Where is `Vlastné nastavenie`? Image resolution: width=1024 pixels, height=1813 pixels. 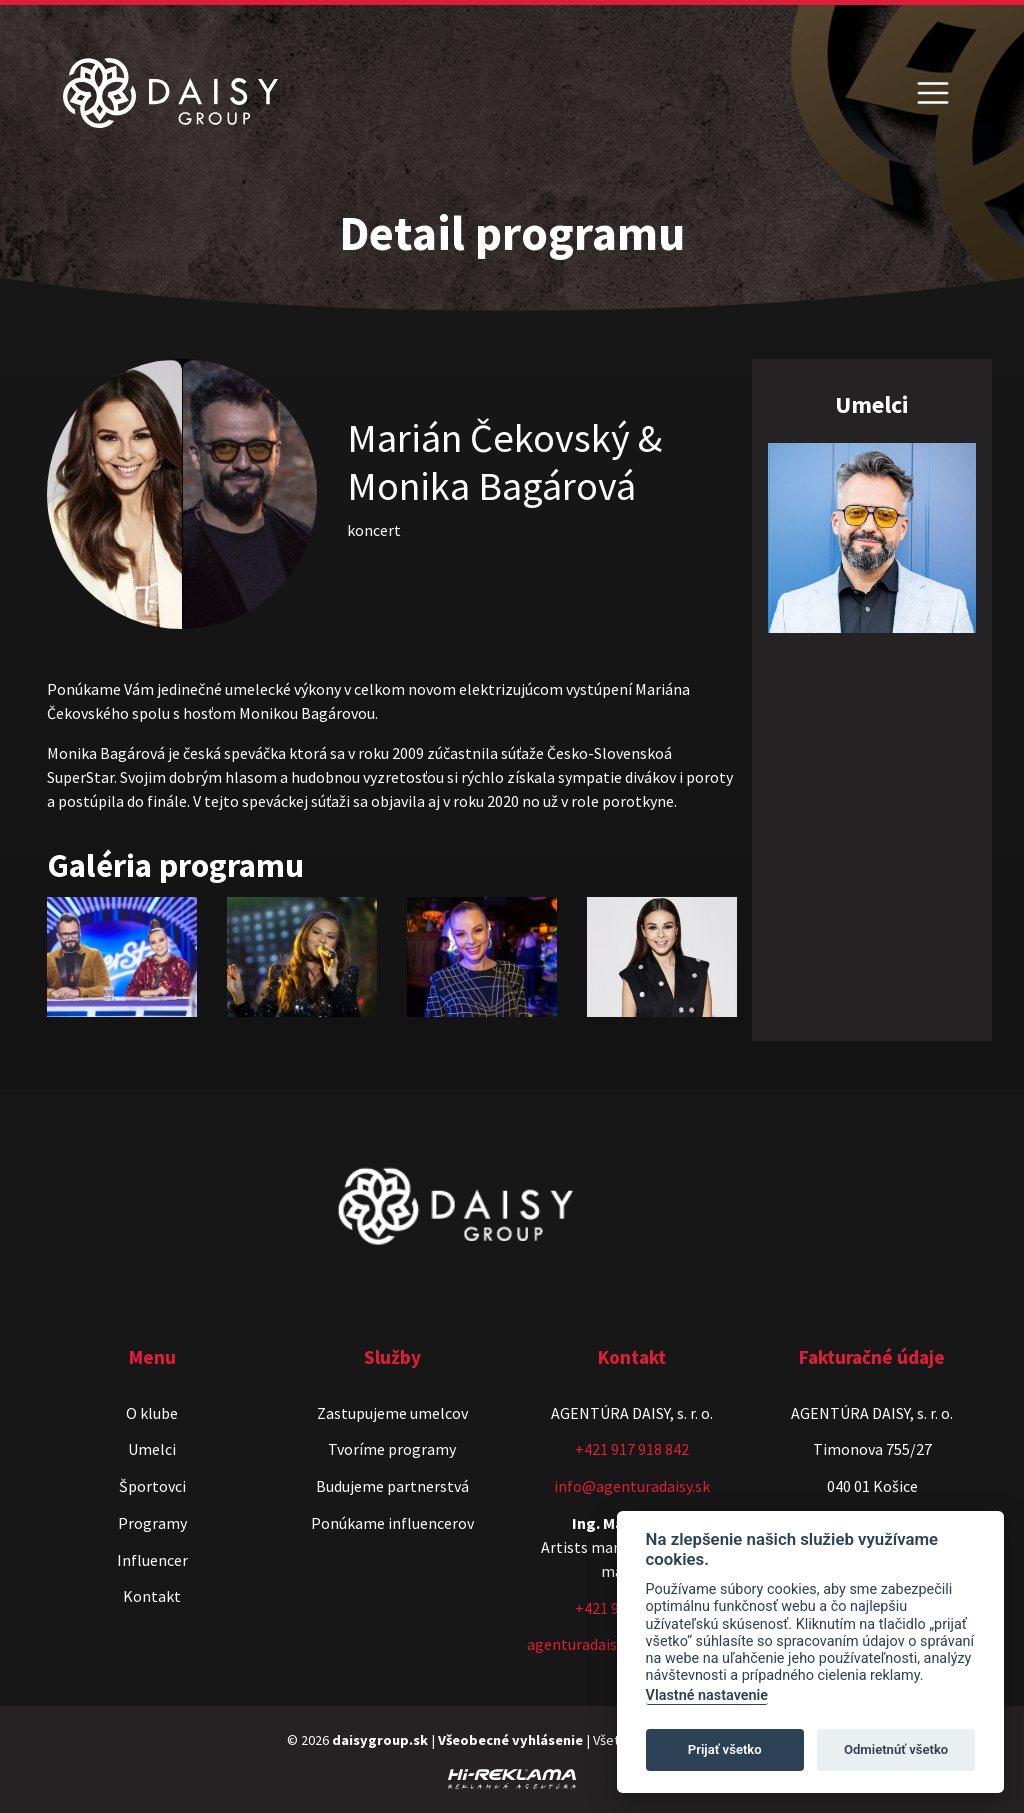 Vlastné nastavenie is located at coordinates (707, 1695).